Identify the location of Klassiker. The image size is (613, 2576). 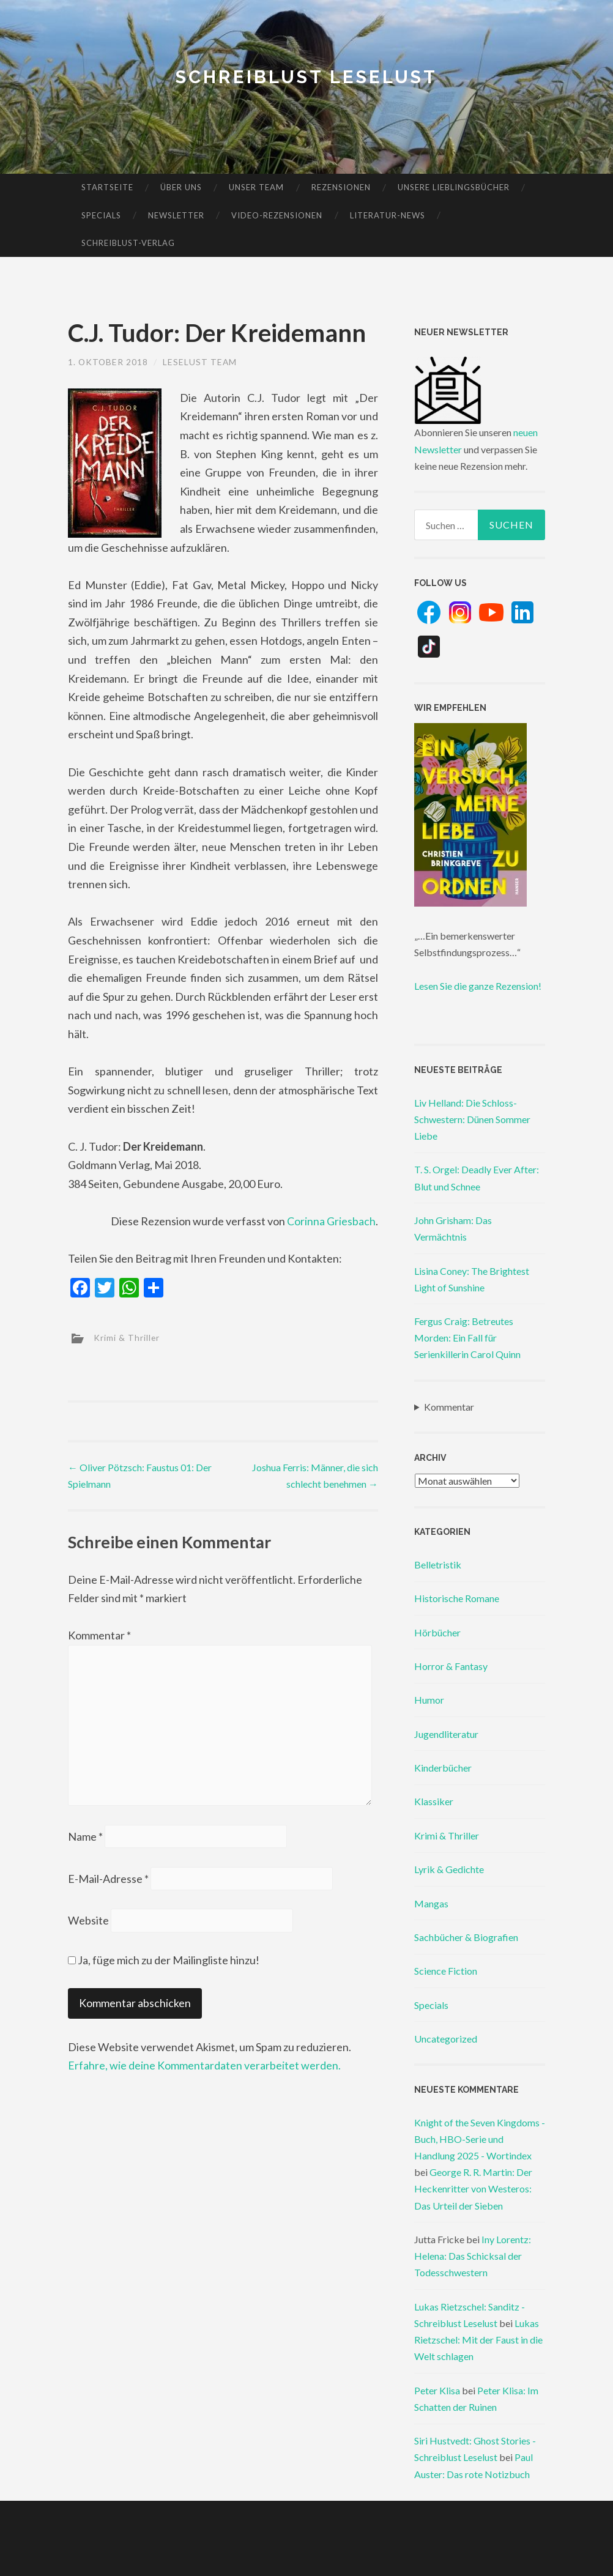
(433, 1801).